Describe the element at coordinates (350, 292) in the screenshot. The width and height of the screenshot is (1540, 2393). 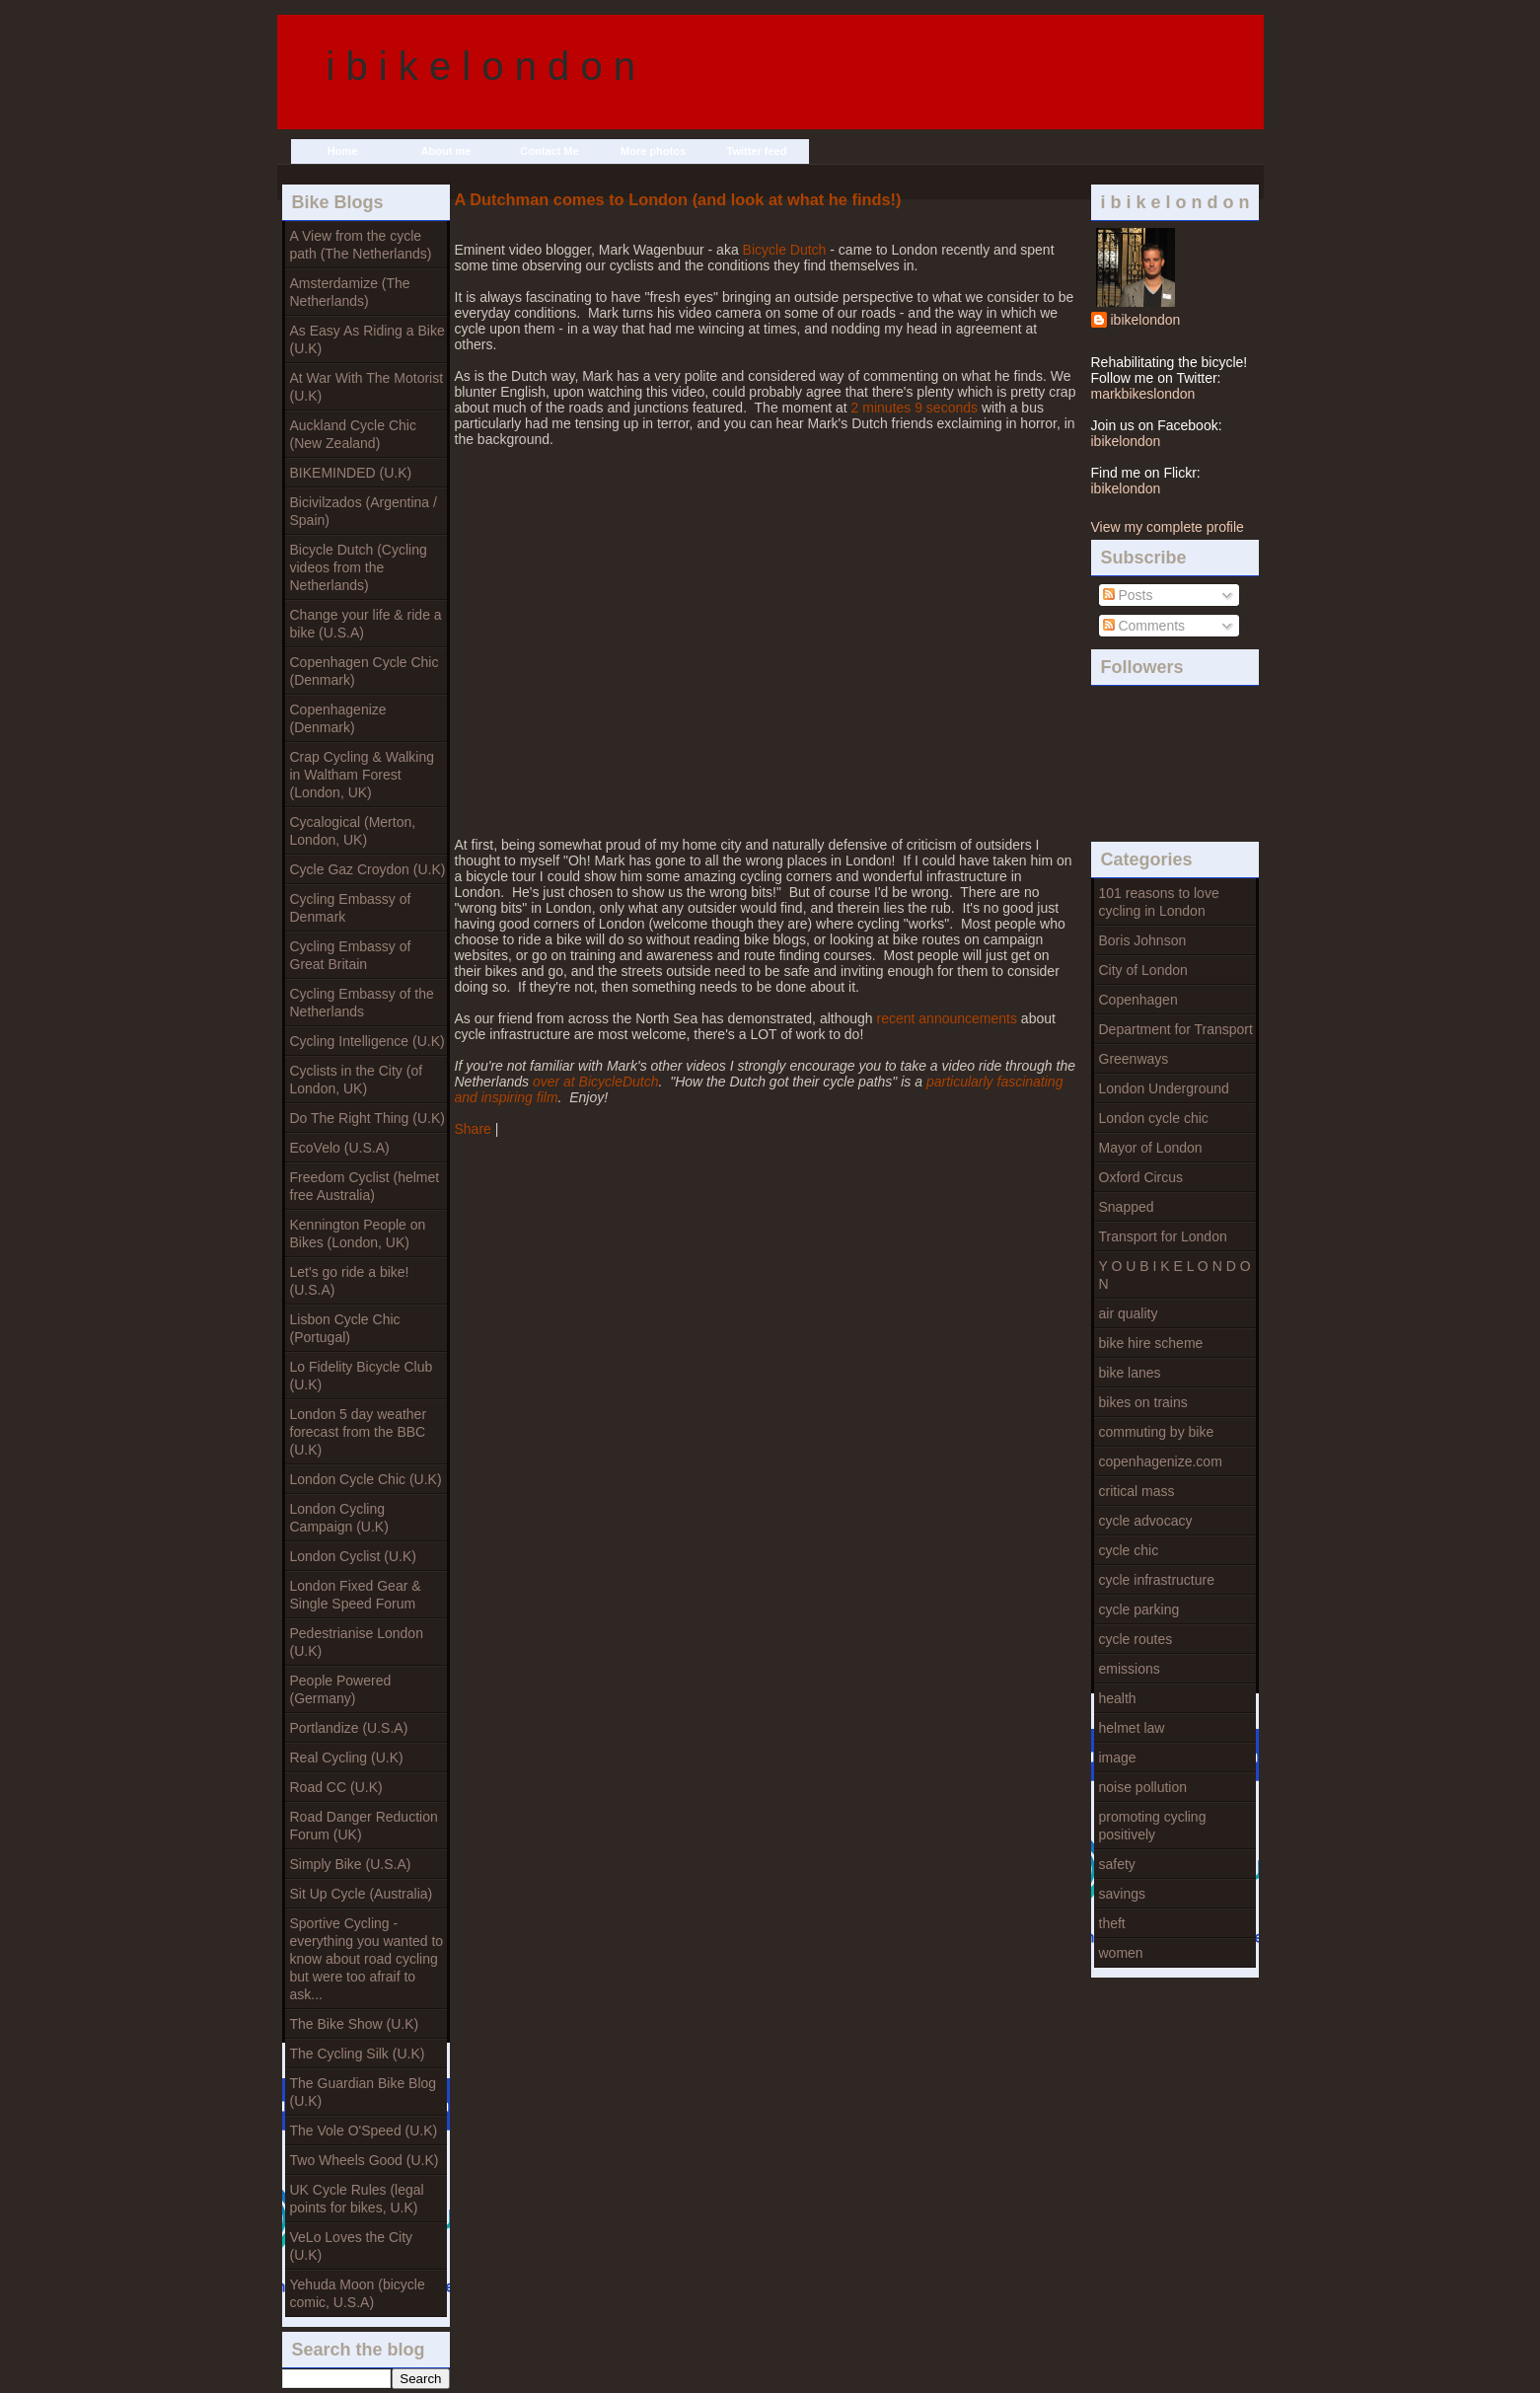
I see `Amsterdamize (The Netherlands)` at that location.